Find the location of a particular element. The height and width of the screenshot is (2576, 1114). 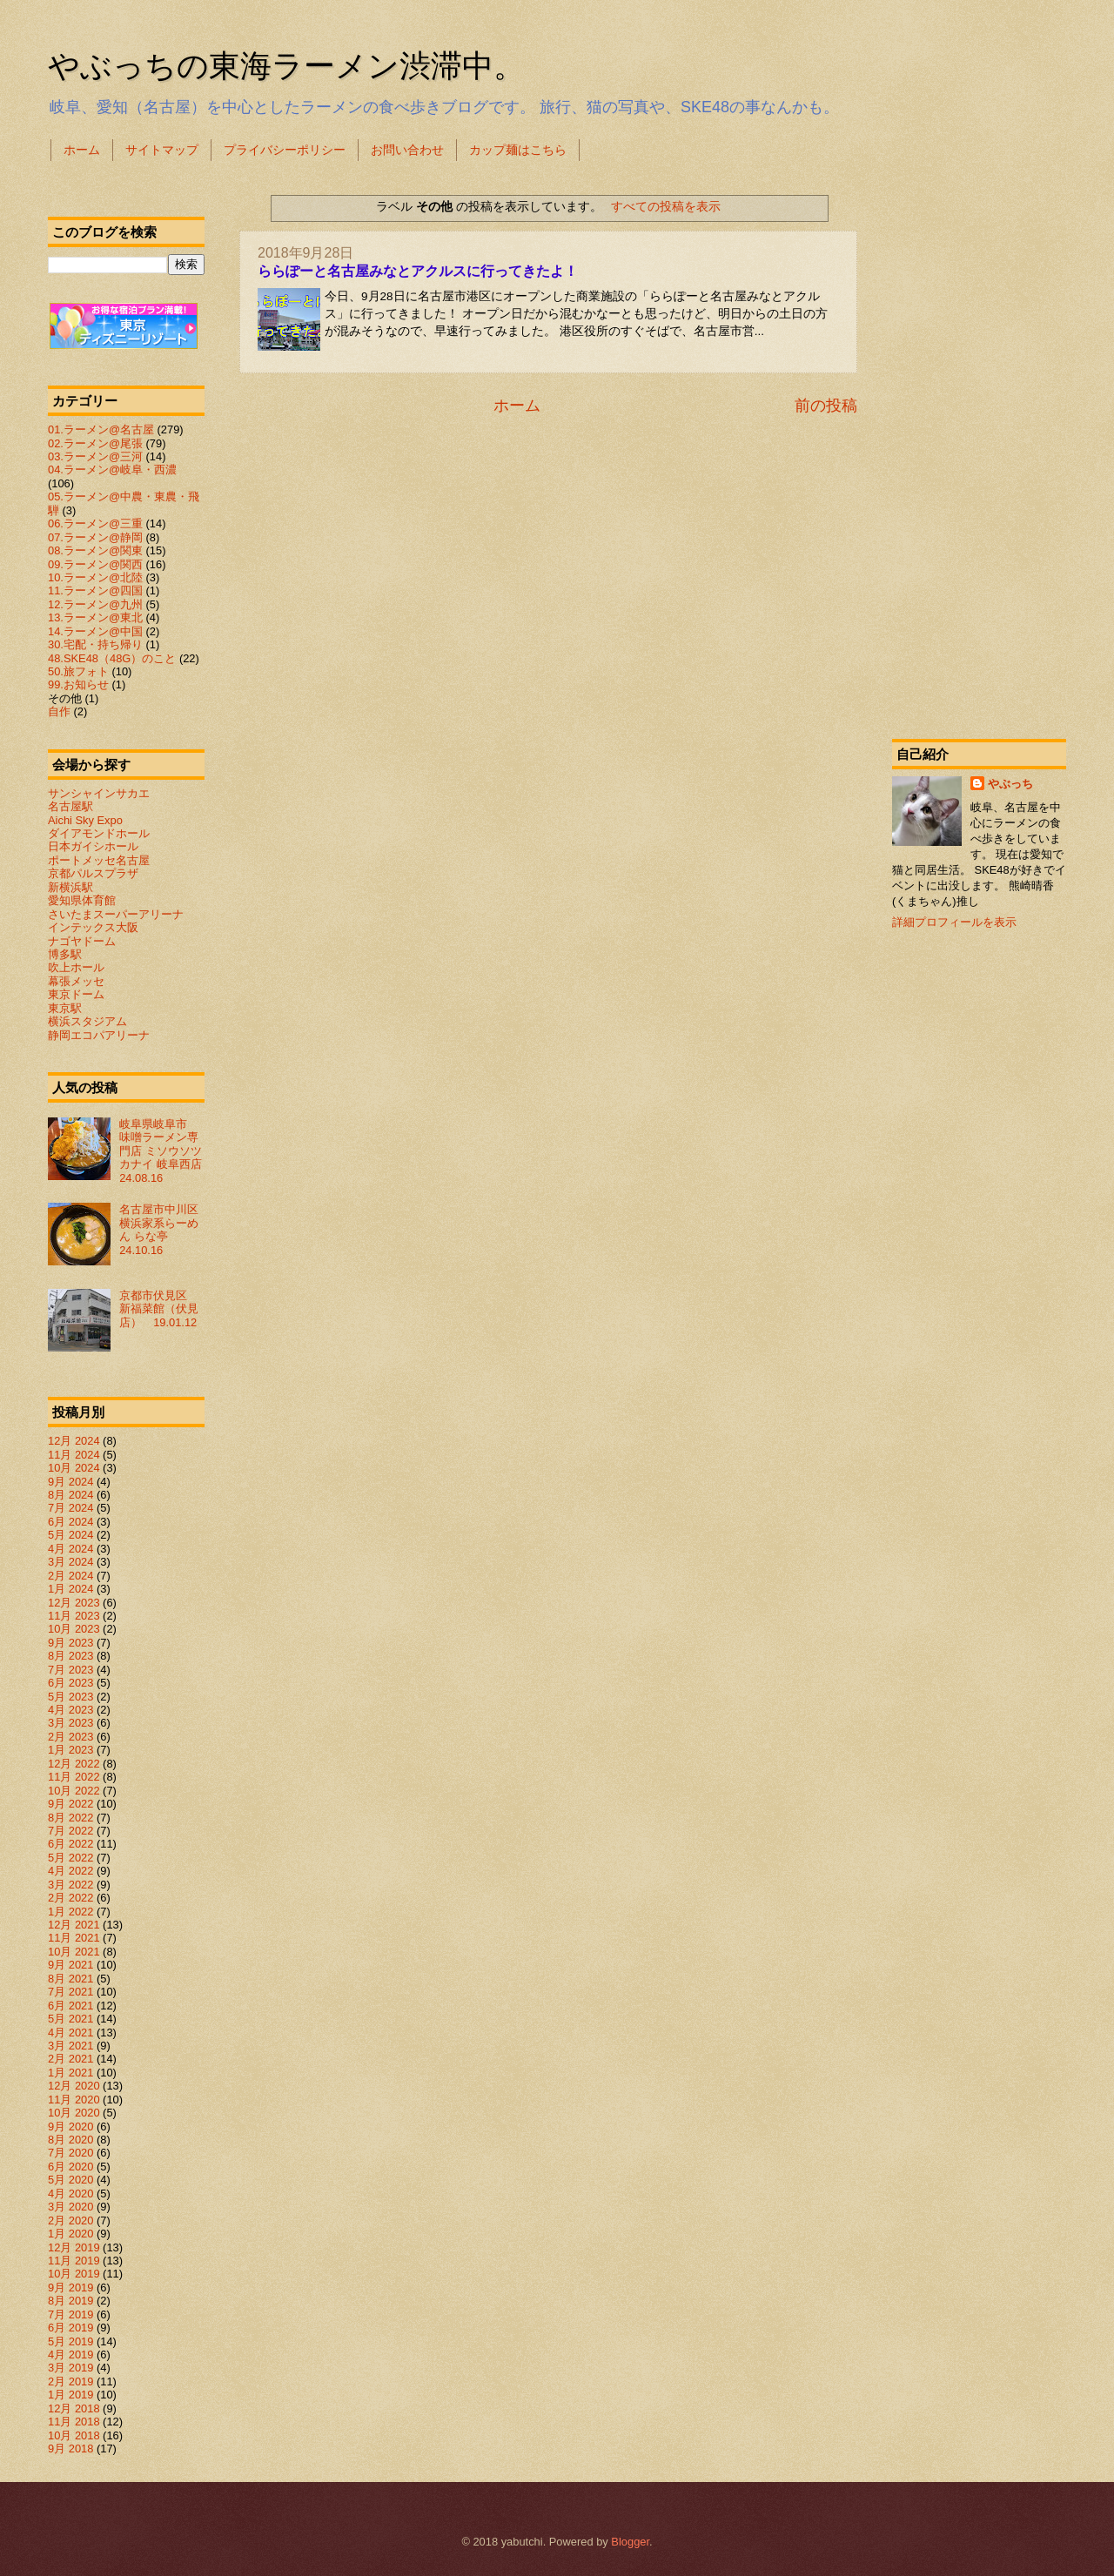

4月 2019 is located at coordinates (70, 2354).